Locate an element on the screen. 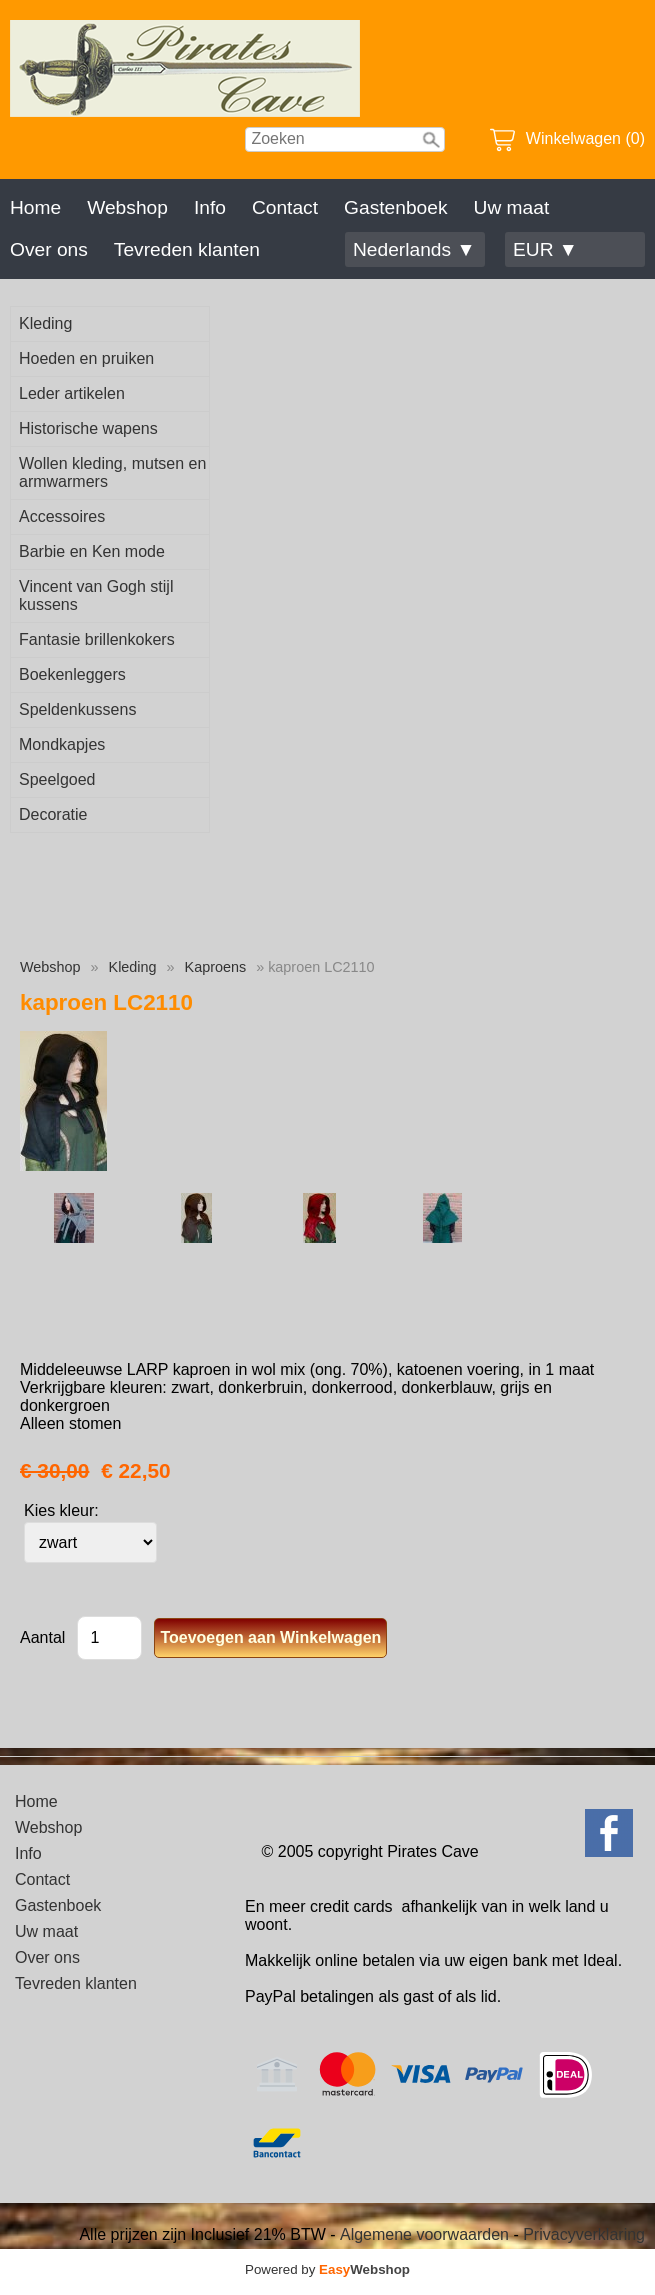 This screenshot has width=655, height=2295. Vincent van Gogh stijl kussens is located at coordinates (96, 595).